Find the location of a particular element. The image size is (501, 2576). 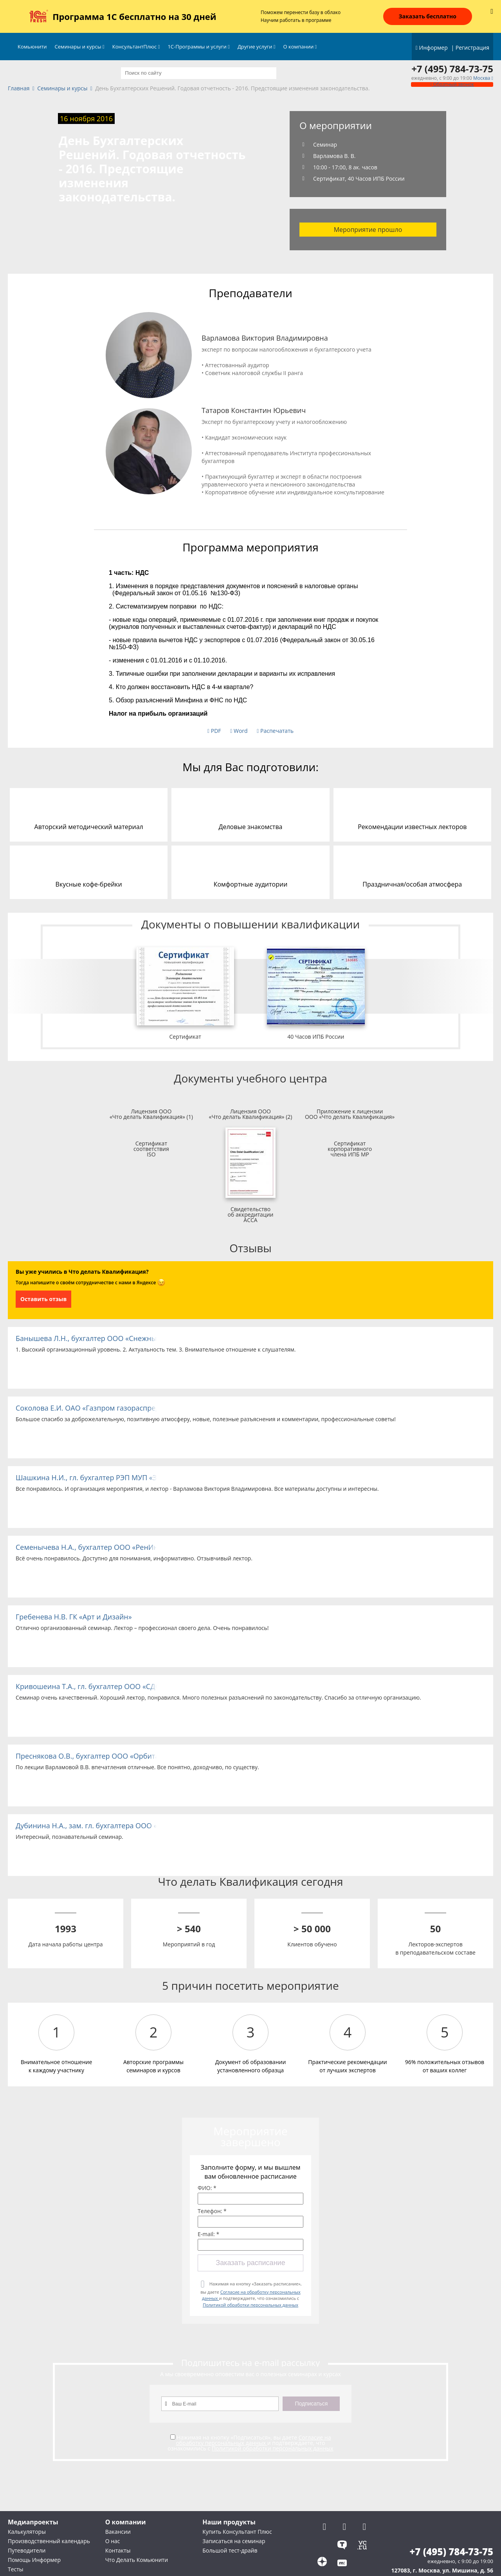

Семинары и курсы is located at coordinates (80, 46).